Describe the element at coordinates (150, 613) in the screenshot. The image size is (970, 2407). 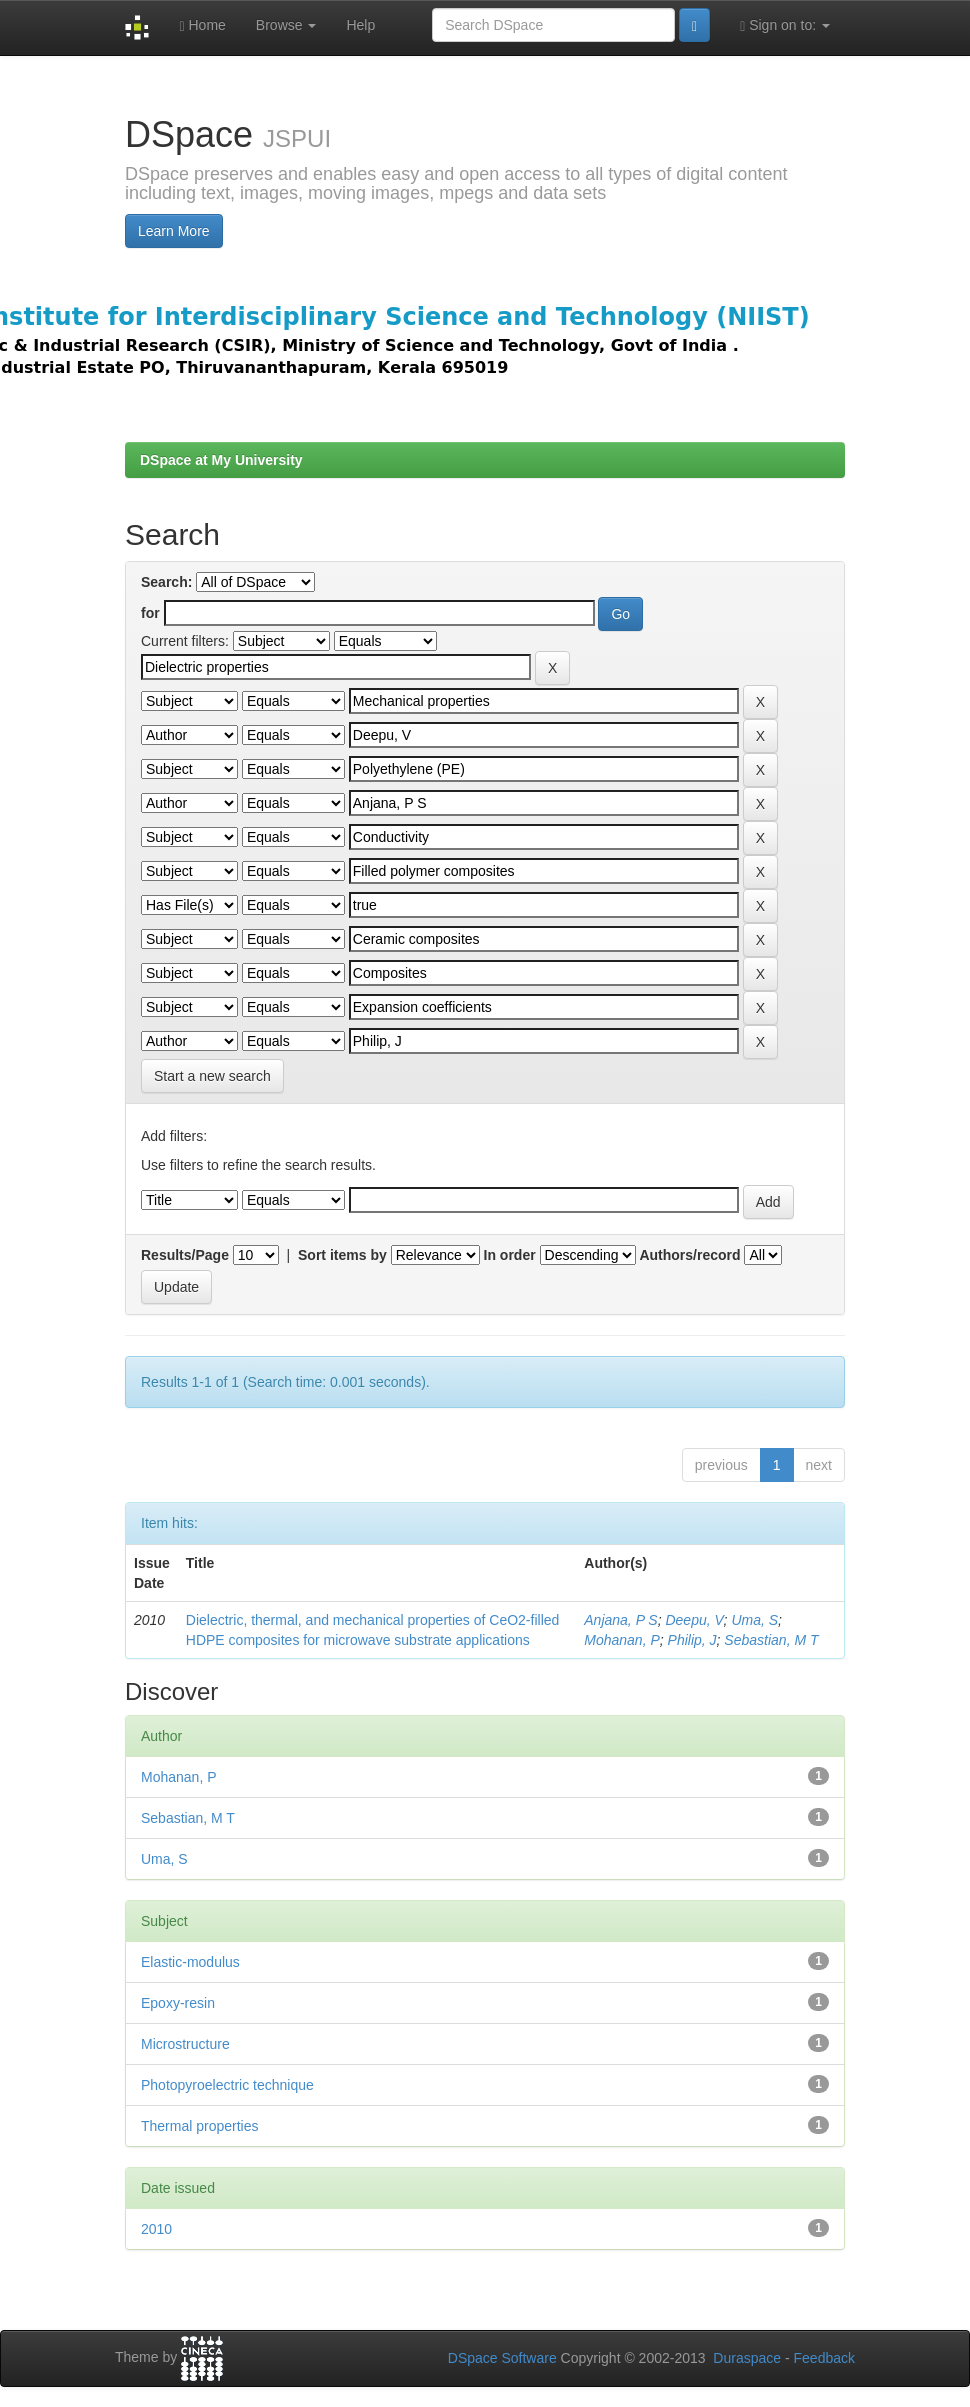
I see `for` at that location.